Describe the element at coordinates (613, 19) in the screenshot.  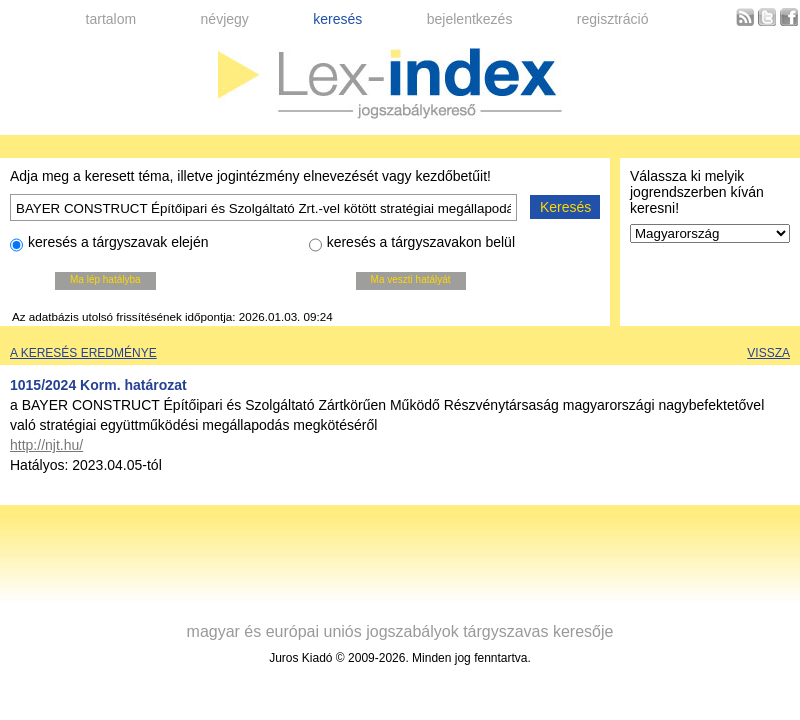
I see `regisztráció` at that location.